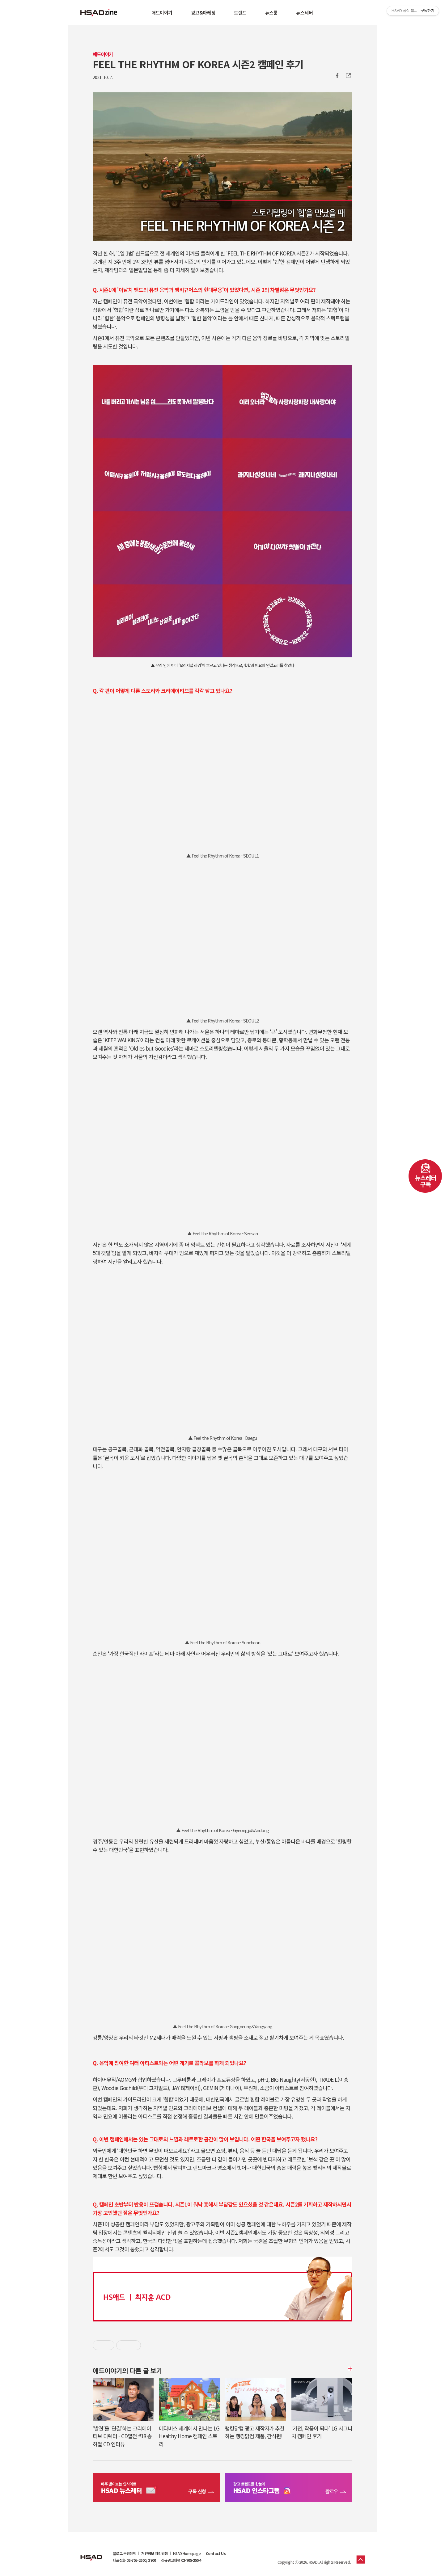  I want to click on 주소복사, so click(347, 75).